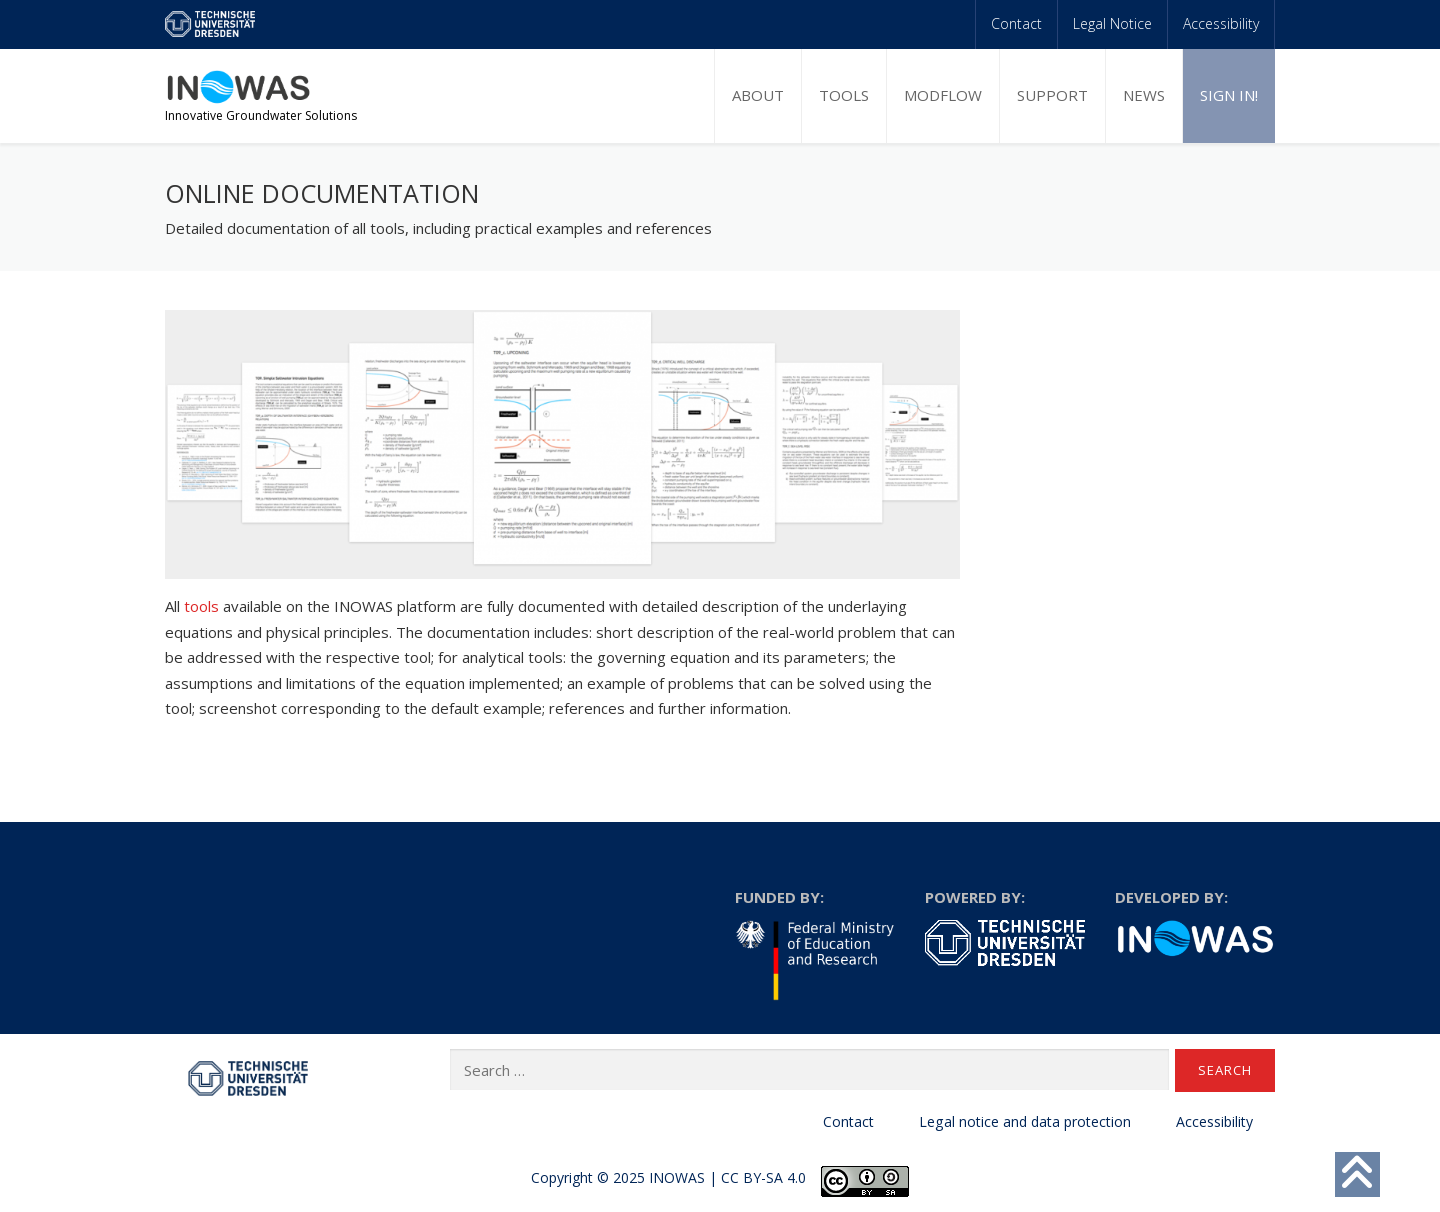  Describe the element at coordinates (1221, 23) in the screenshot. I see `Accessibility` at that location.